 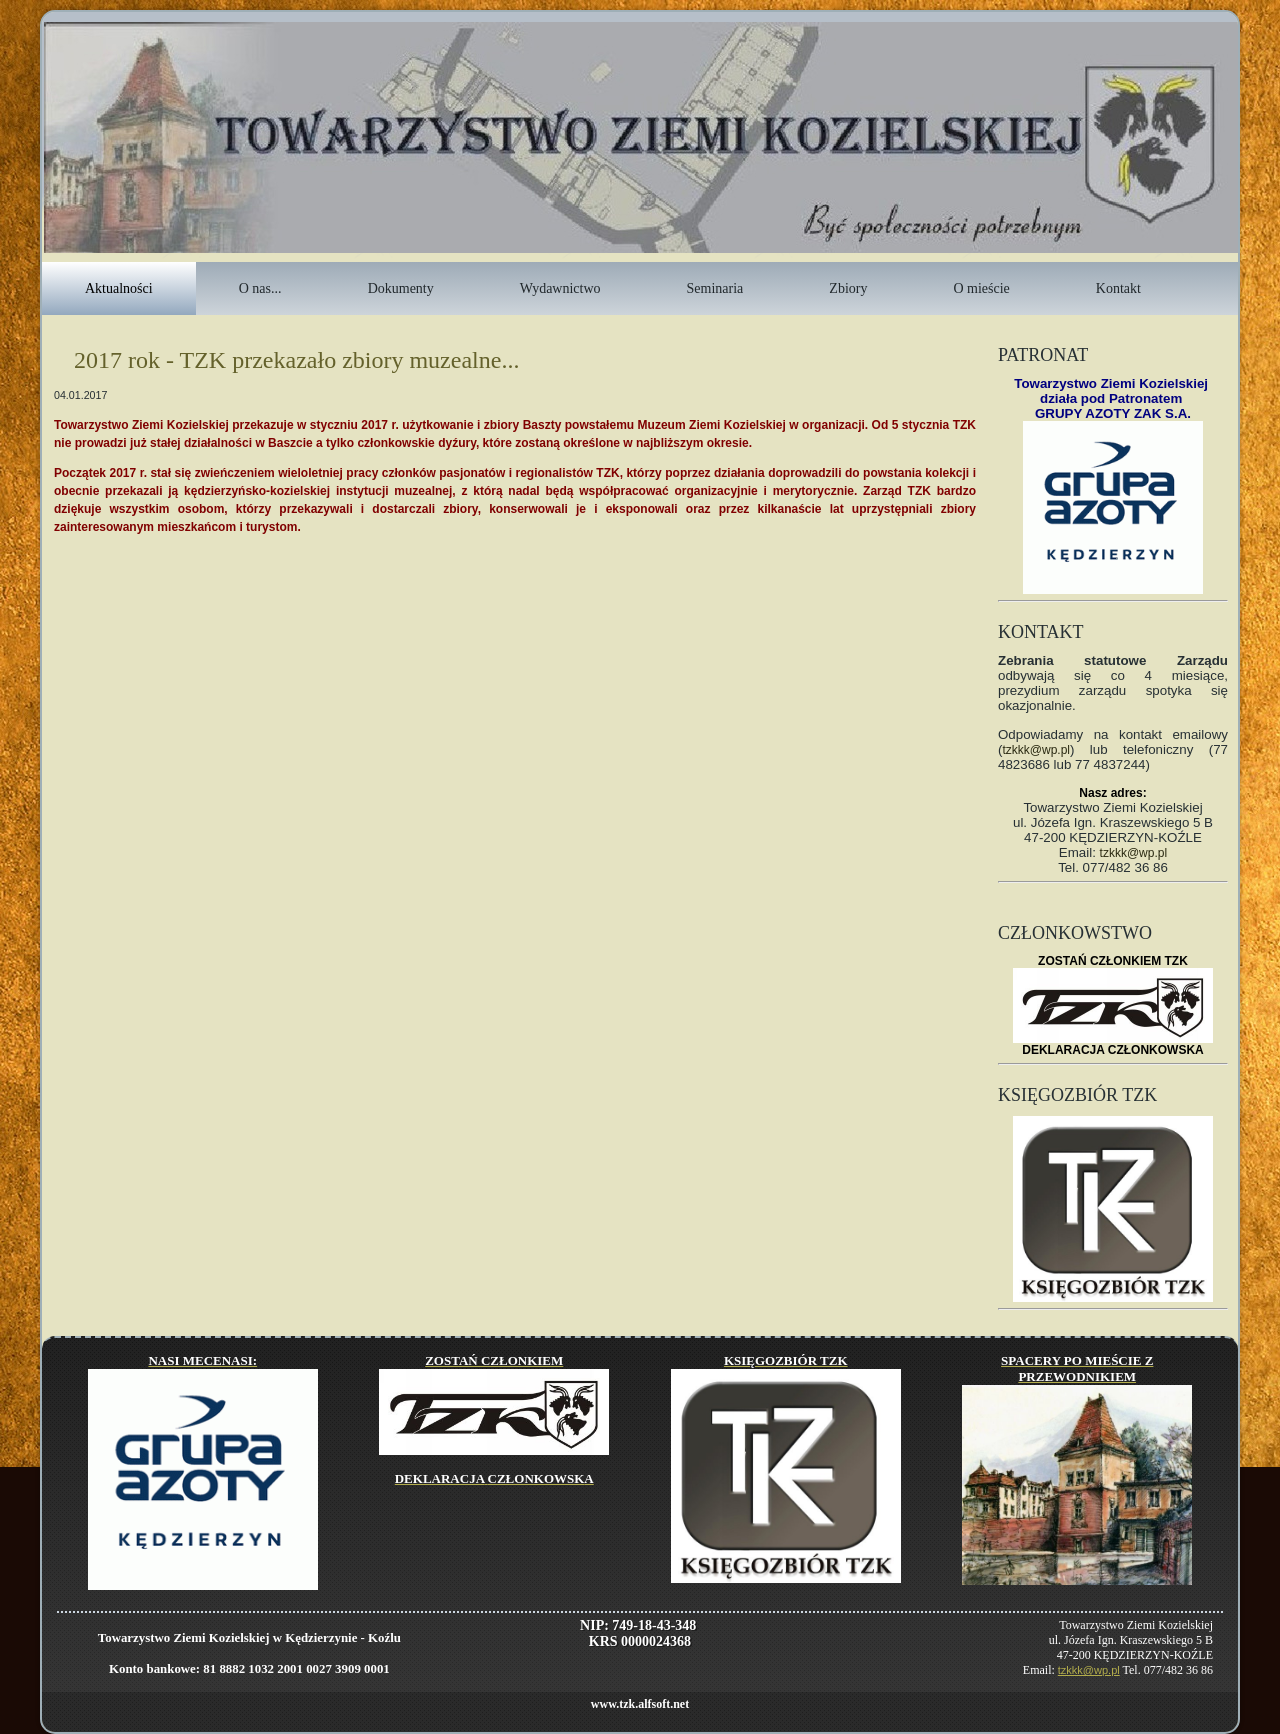 What do you see at coordinates (260, 288) in the screenshot?
I see `O nas...` at bounding box center [260, 288].